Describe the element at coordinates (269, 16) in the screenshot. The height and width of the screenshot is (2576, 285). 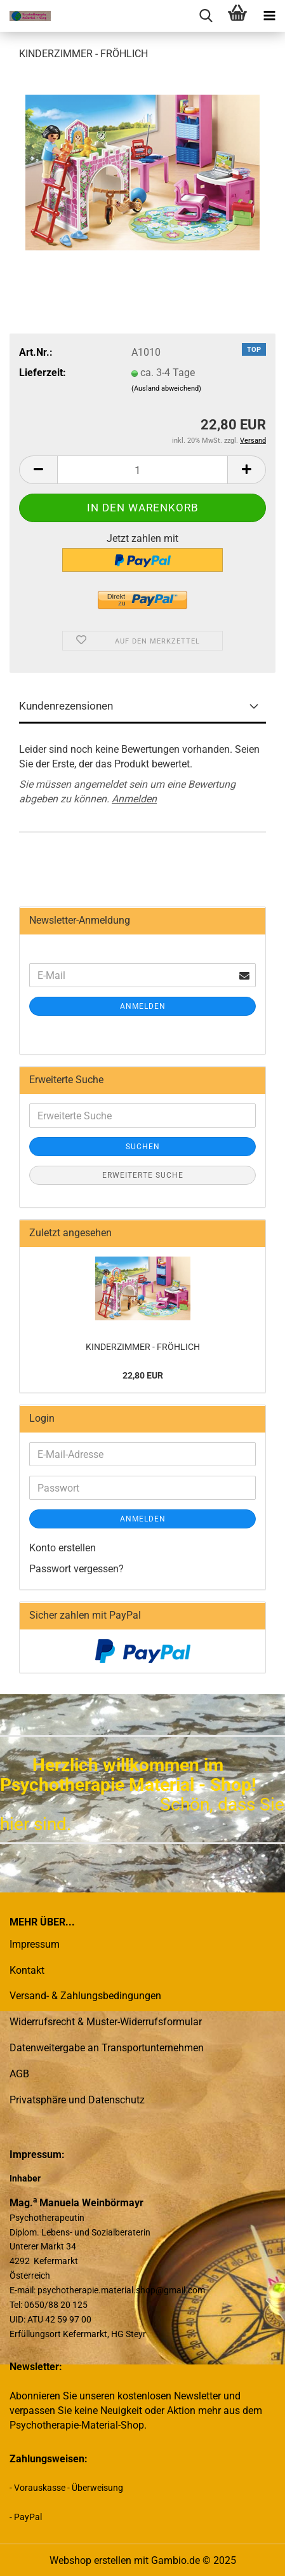
I see `[navigationbar toggle button]` at that location.